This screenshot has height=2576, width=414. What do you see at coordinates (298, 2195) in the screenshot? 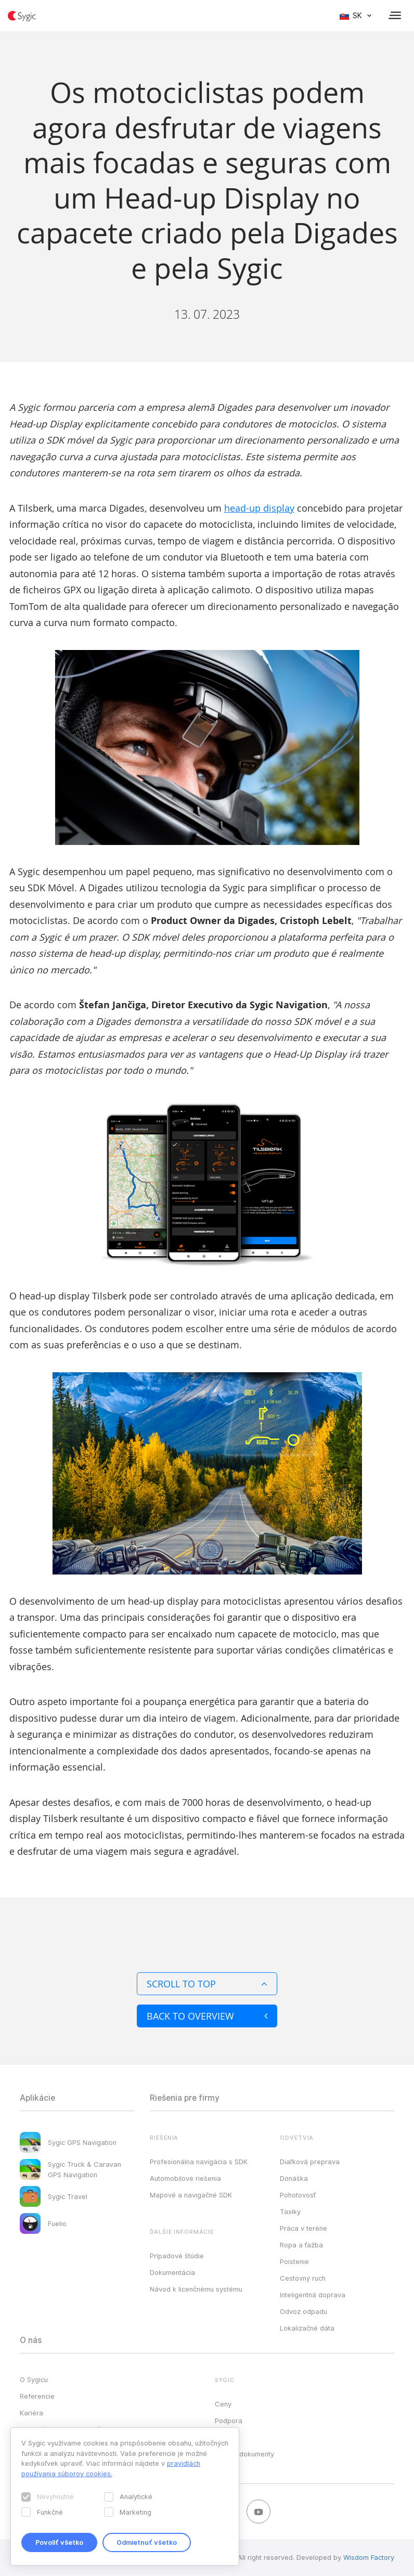
I see `Pohotovosť` at bounding box center [298, 2195].